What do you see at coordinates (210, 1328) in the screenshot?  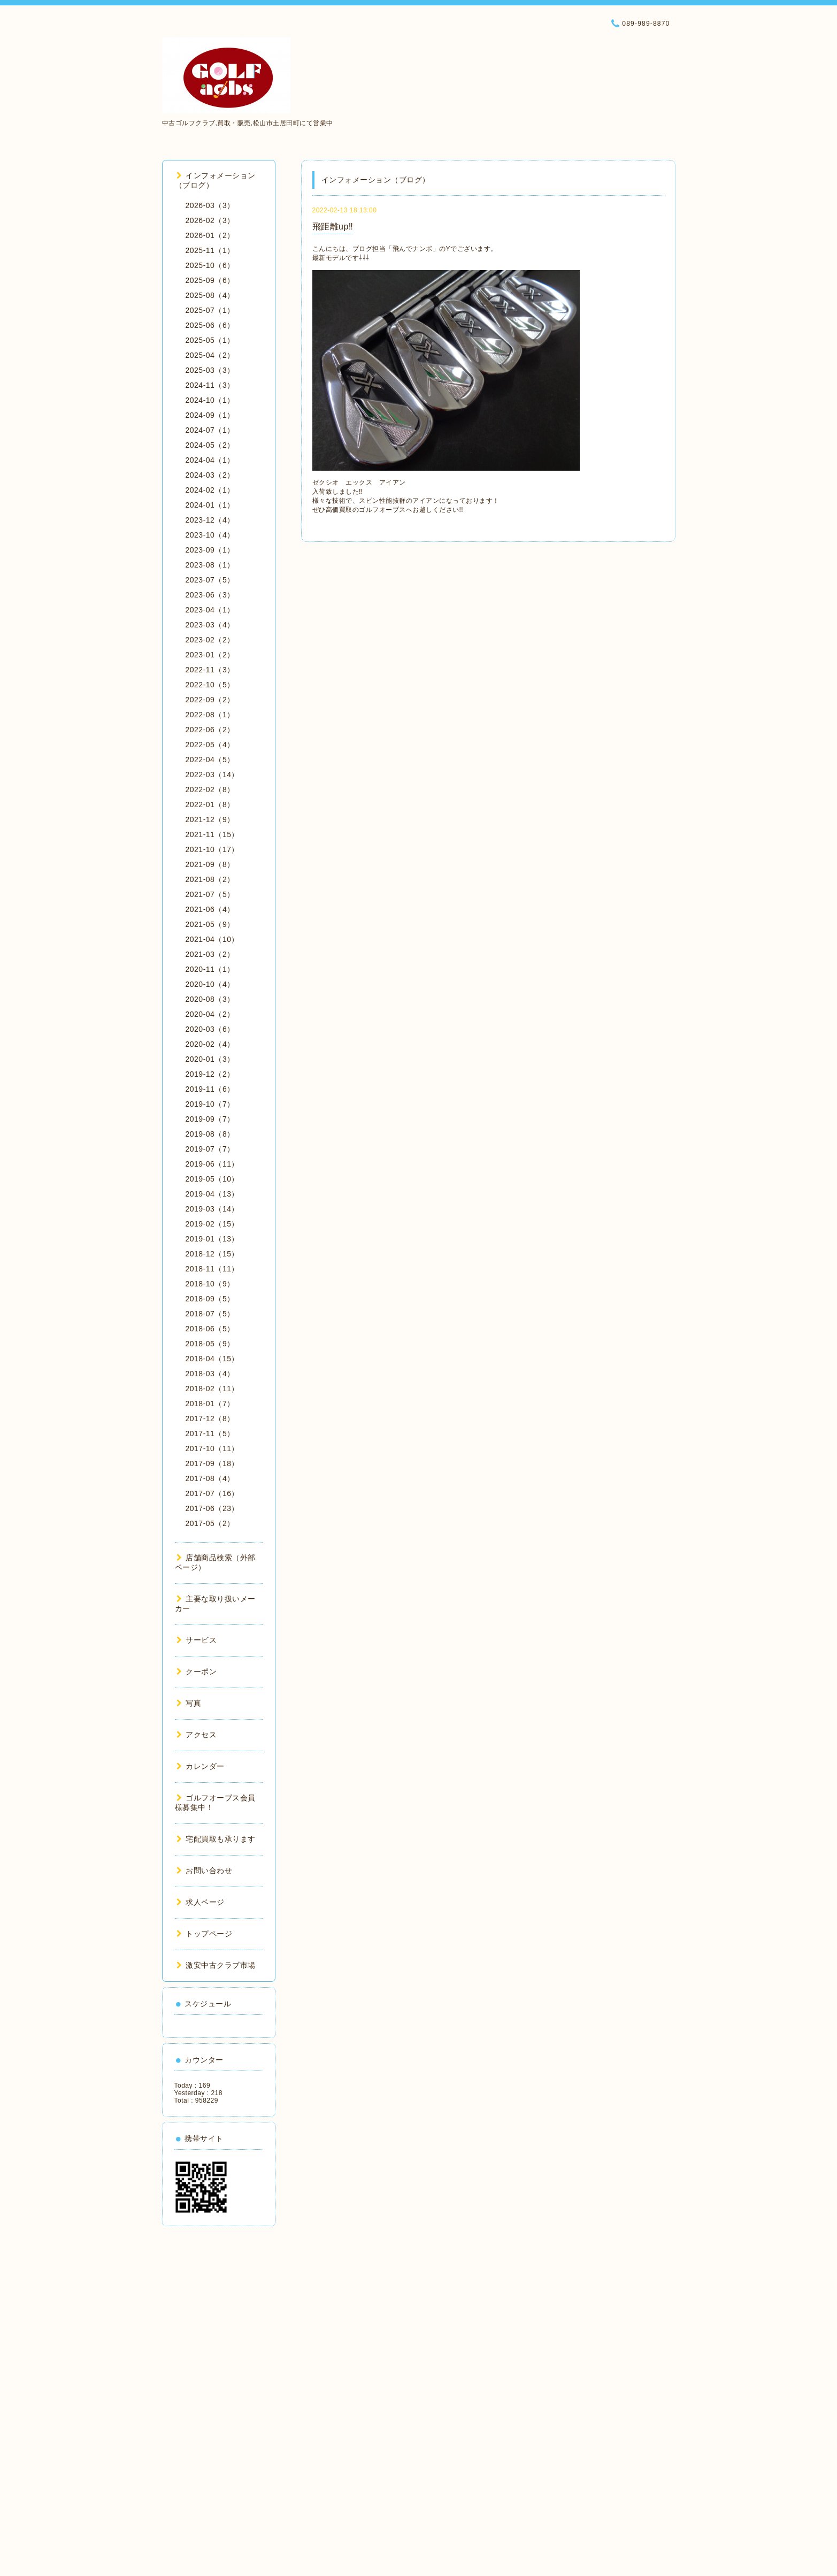 I see `2018-06（5）` at bounding box center [210, 1328].